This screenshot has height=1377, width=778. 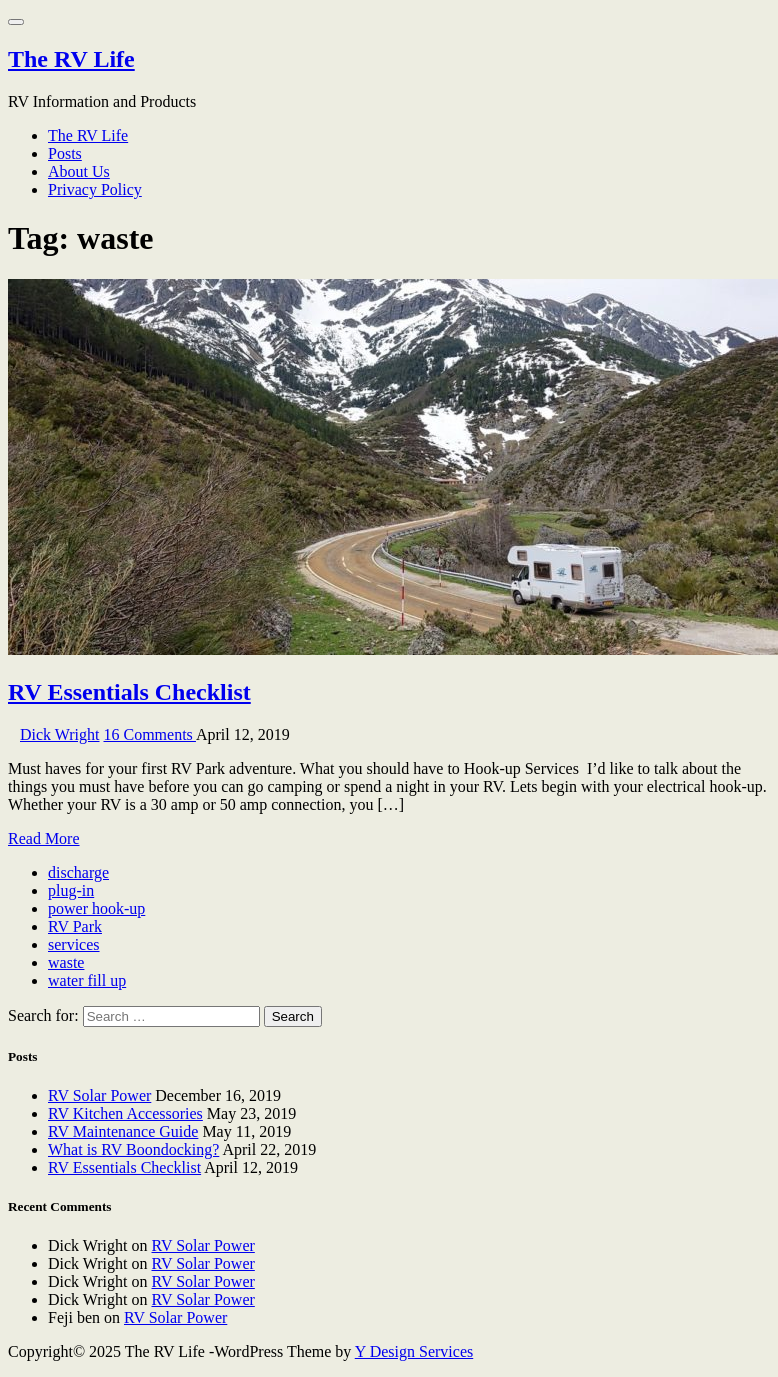 What do you see at coordinates (60, 734) in the screenshot?
I see `Dick Wright` at bounding box center [60, 734].